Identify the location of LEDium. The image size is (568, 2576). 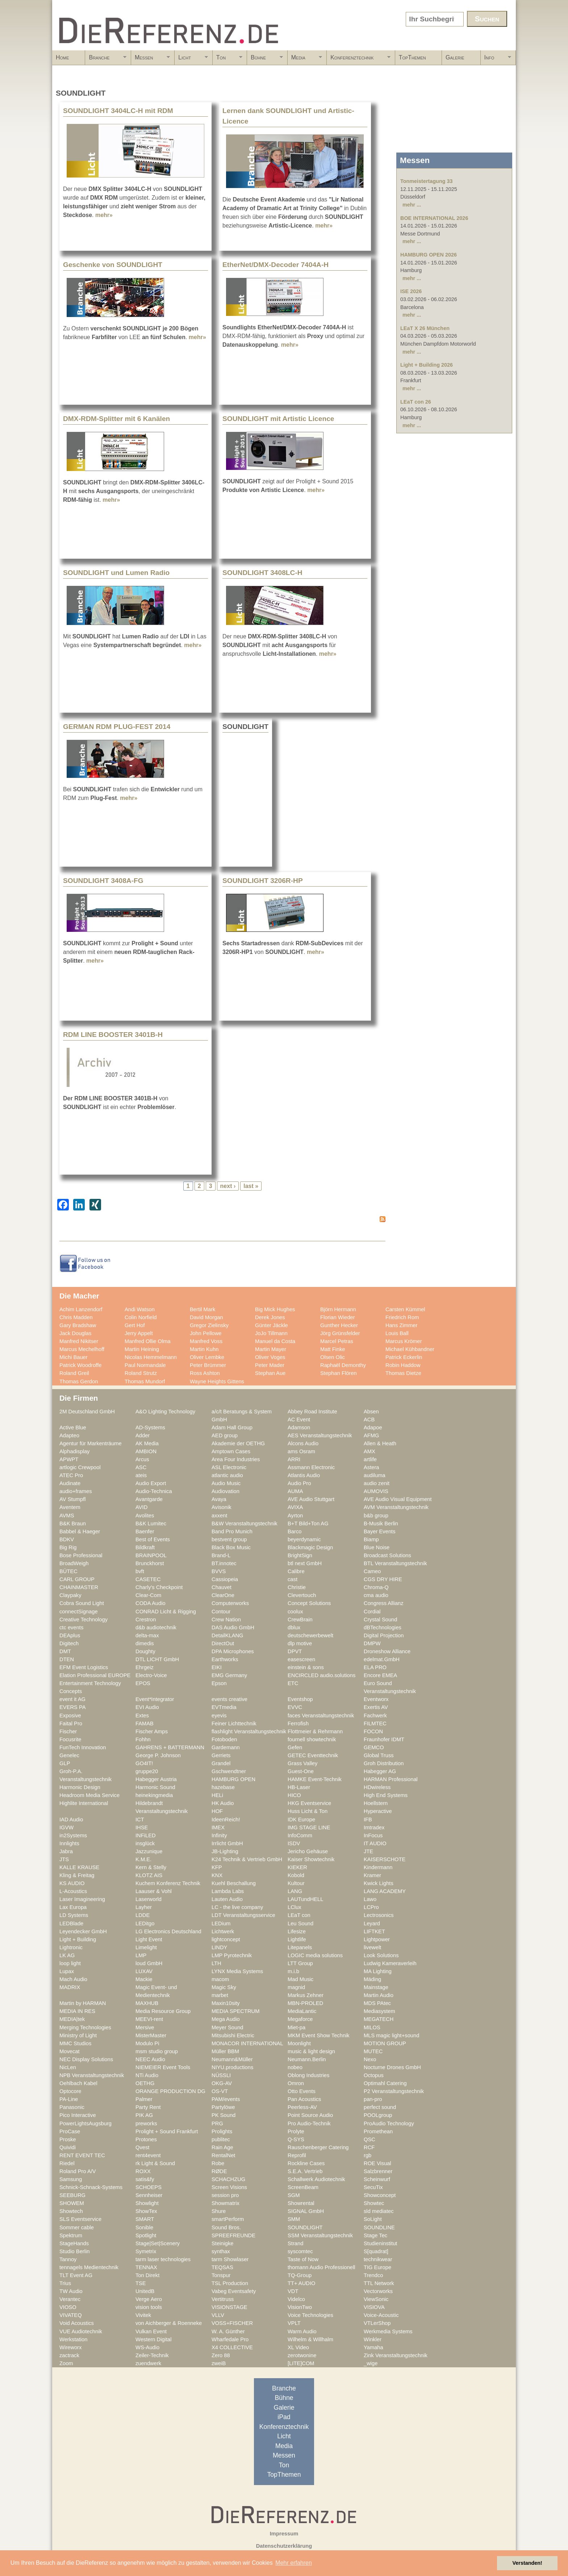
(221, 1923).